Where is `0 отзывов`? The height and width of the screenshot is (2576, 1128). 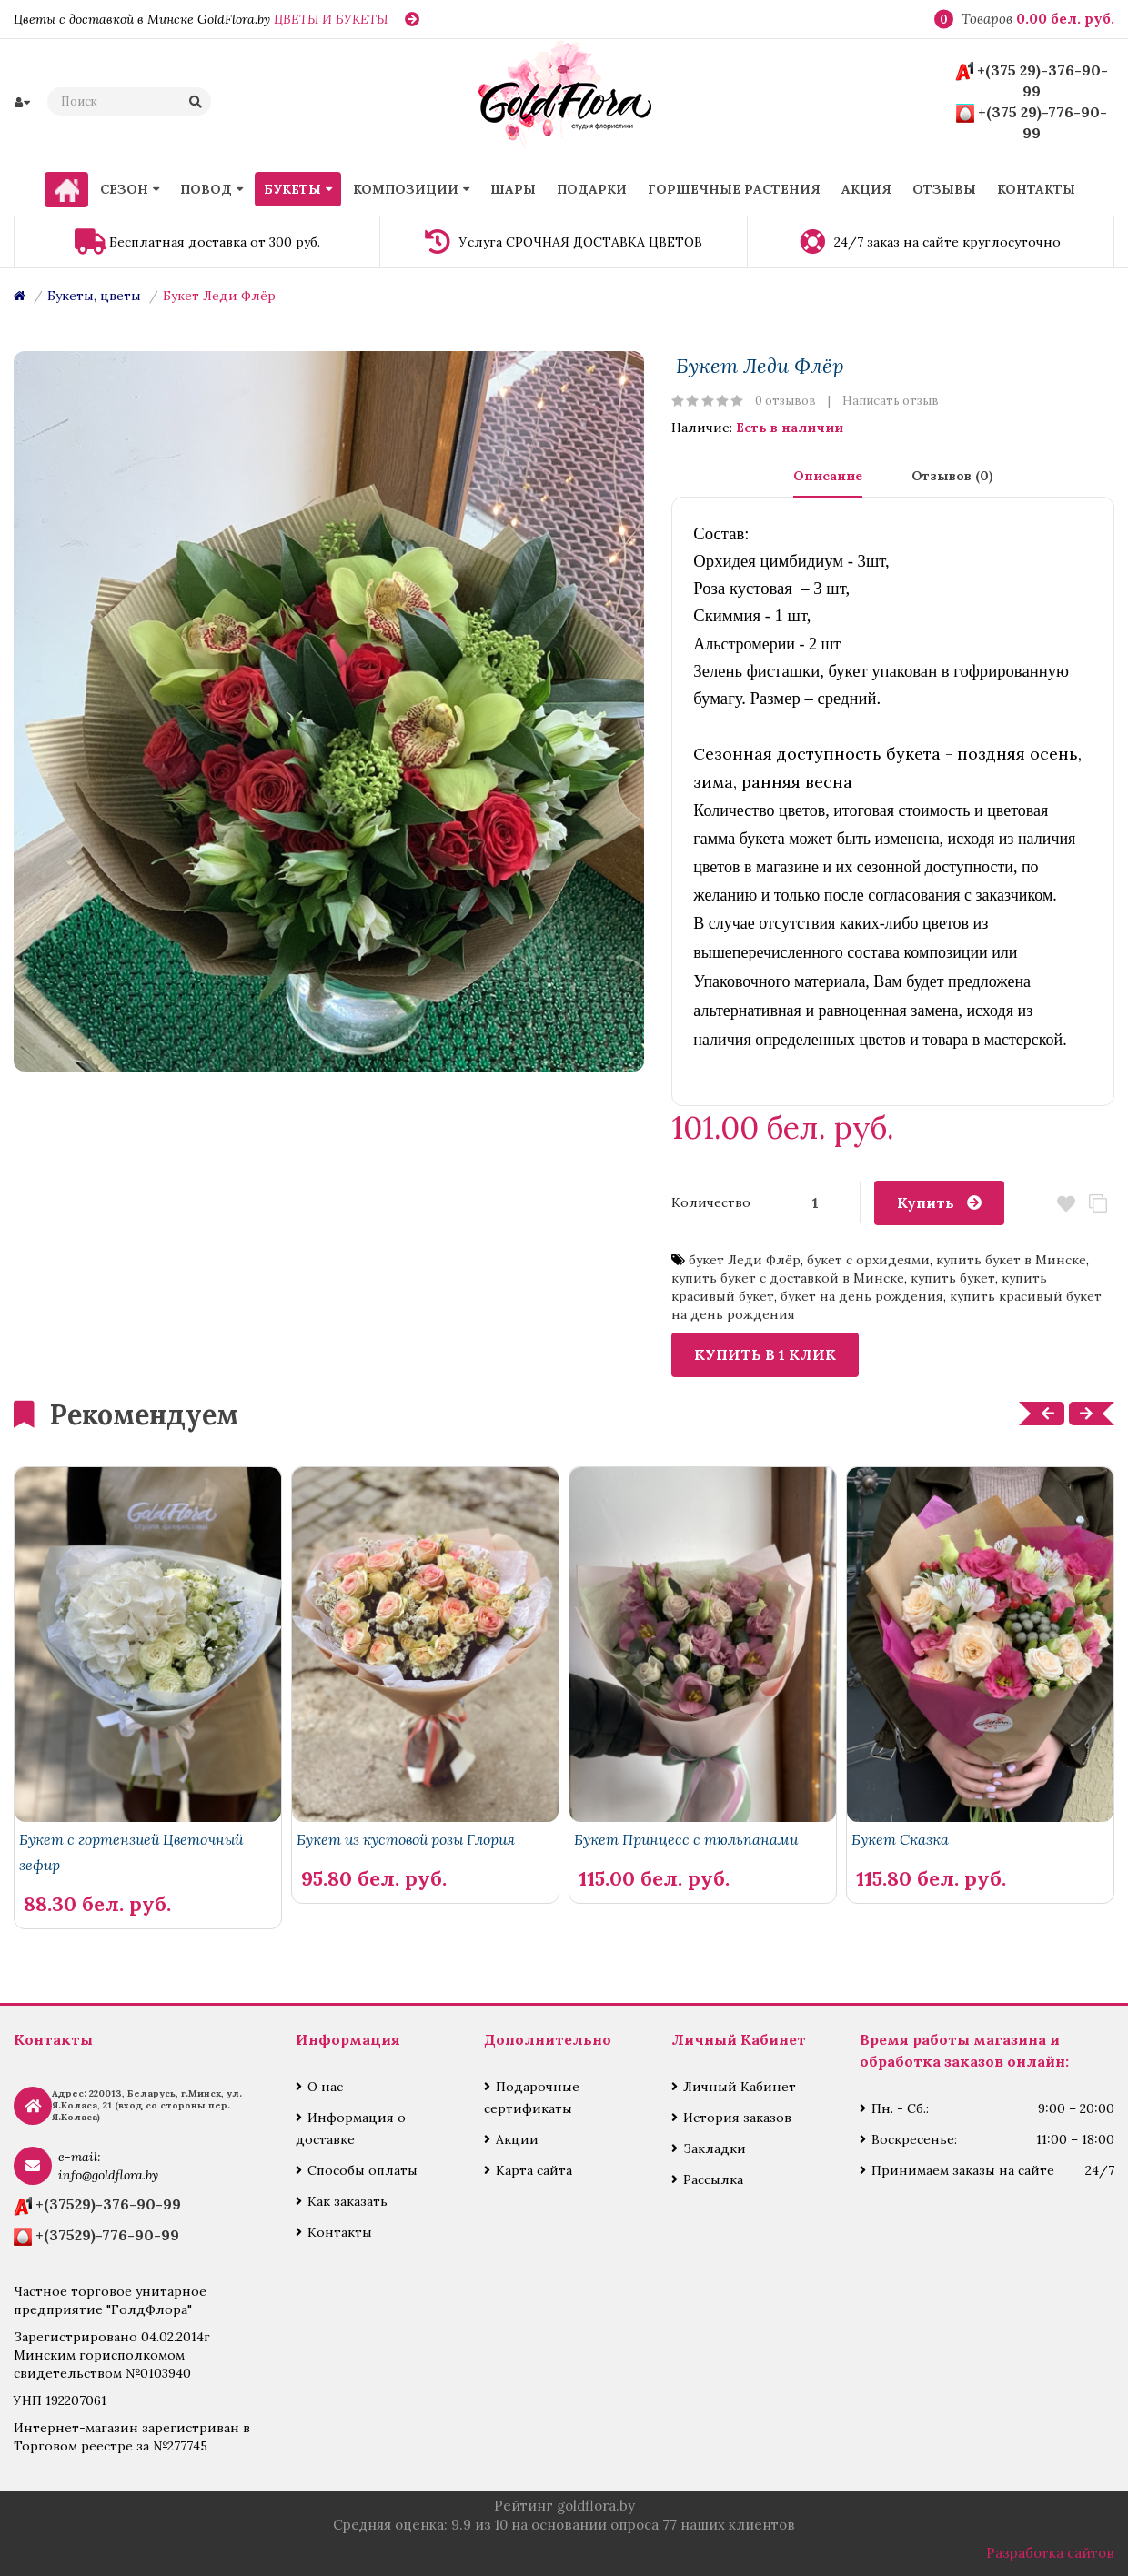 0 отзывов is located at coordinates (785, 401).